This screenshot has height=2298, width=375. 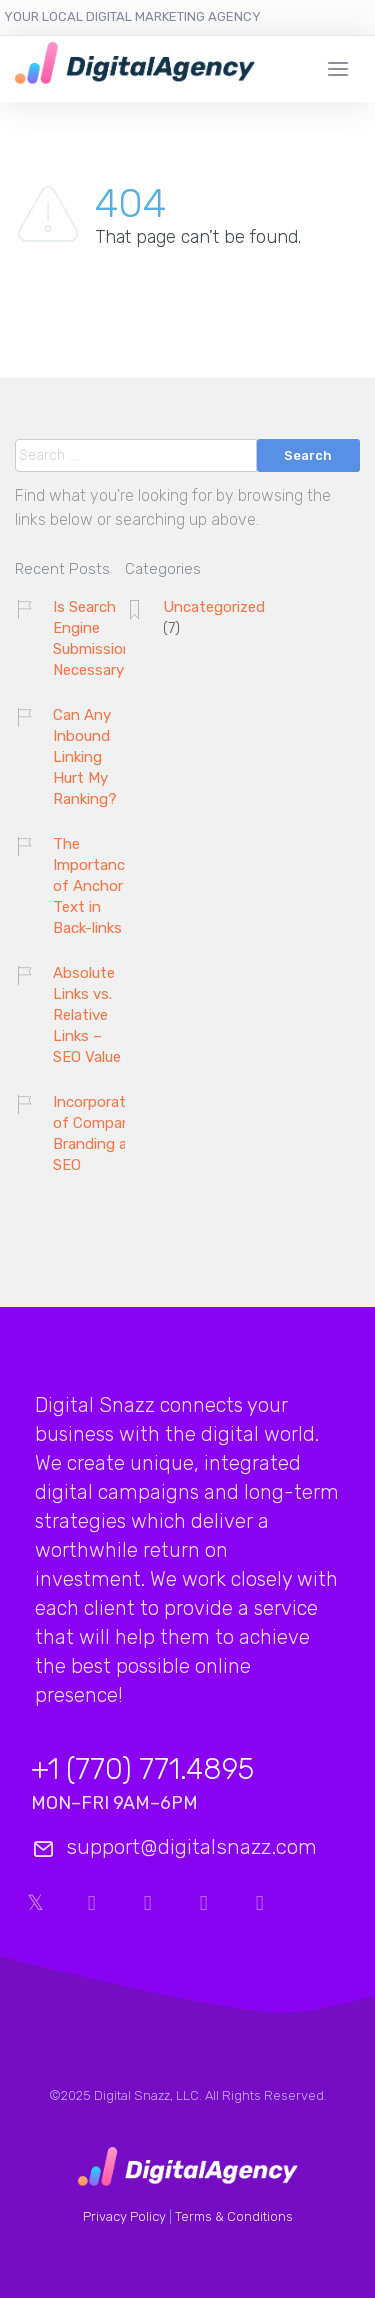 I want to click on Absolute Links vs. Relative Links – SEO Value, so click(x=87, y=1015).